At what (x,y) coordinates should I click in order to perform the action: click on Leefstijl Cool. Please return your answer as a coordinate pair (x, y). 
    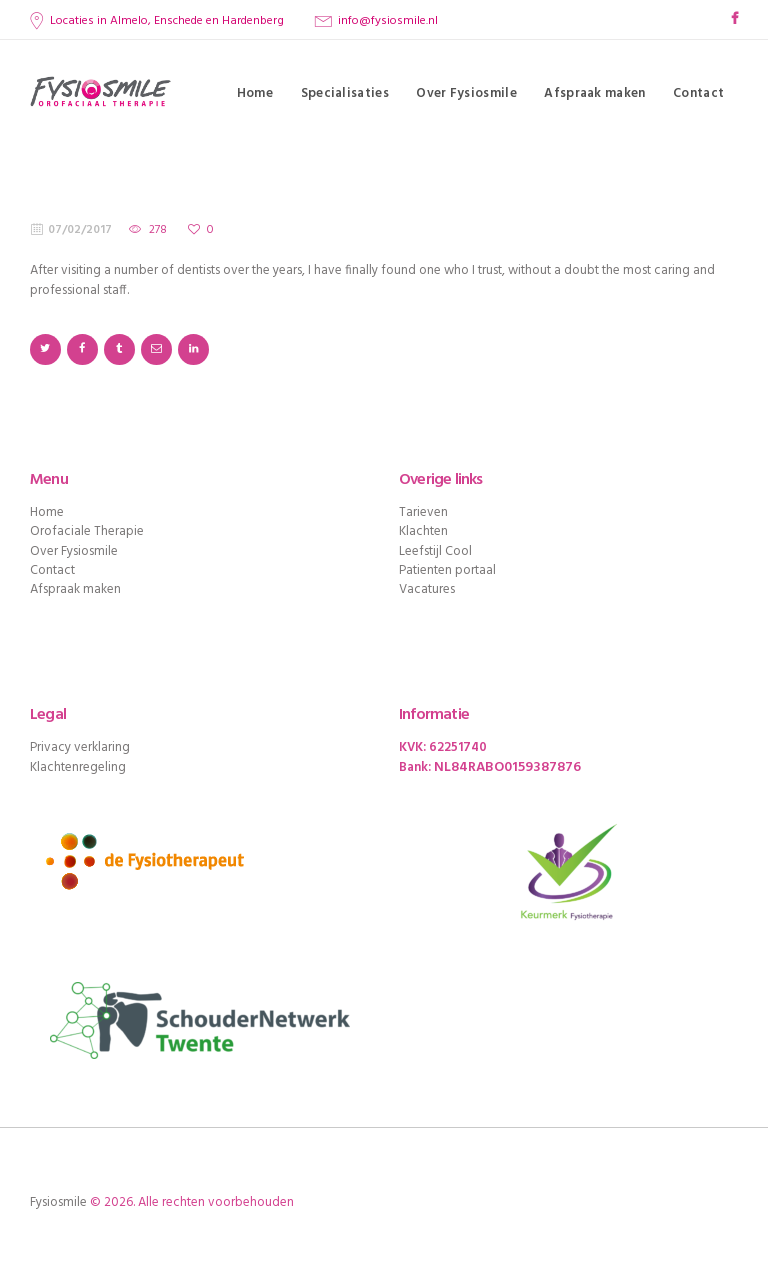
    Looking at the image, I should click on (435, 551).